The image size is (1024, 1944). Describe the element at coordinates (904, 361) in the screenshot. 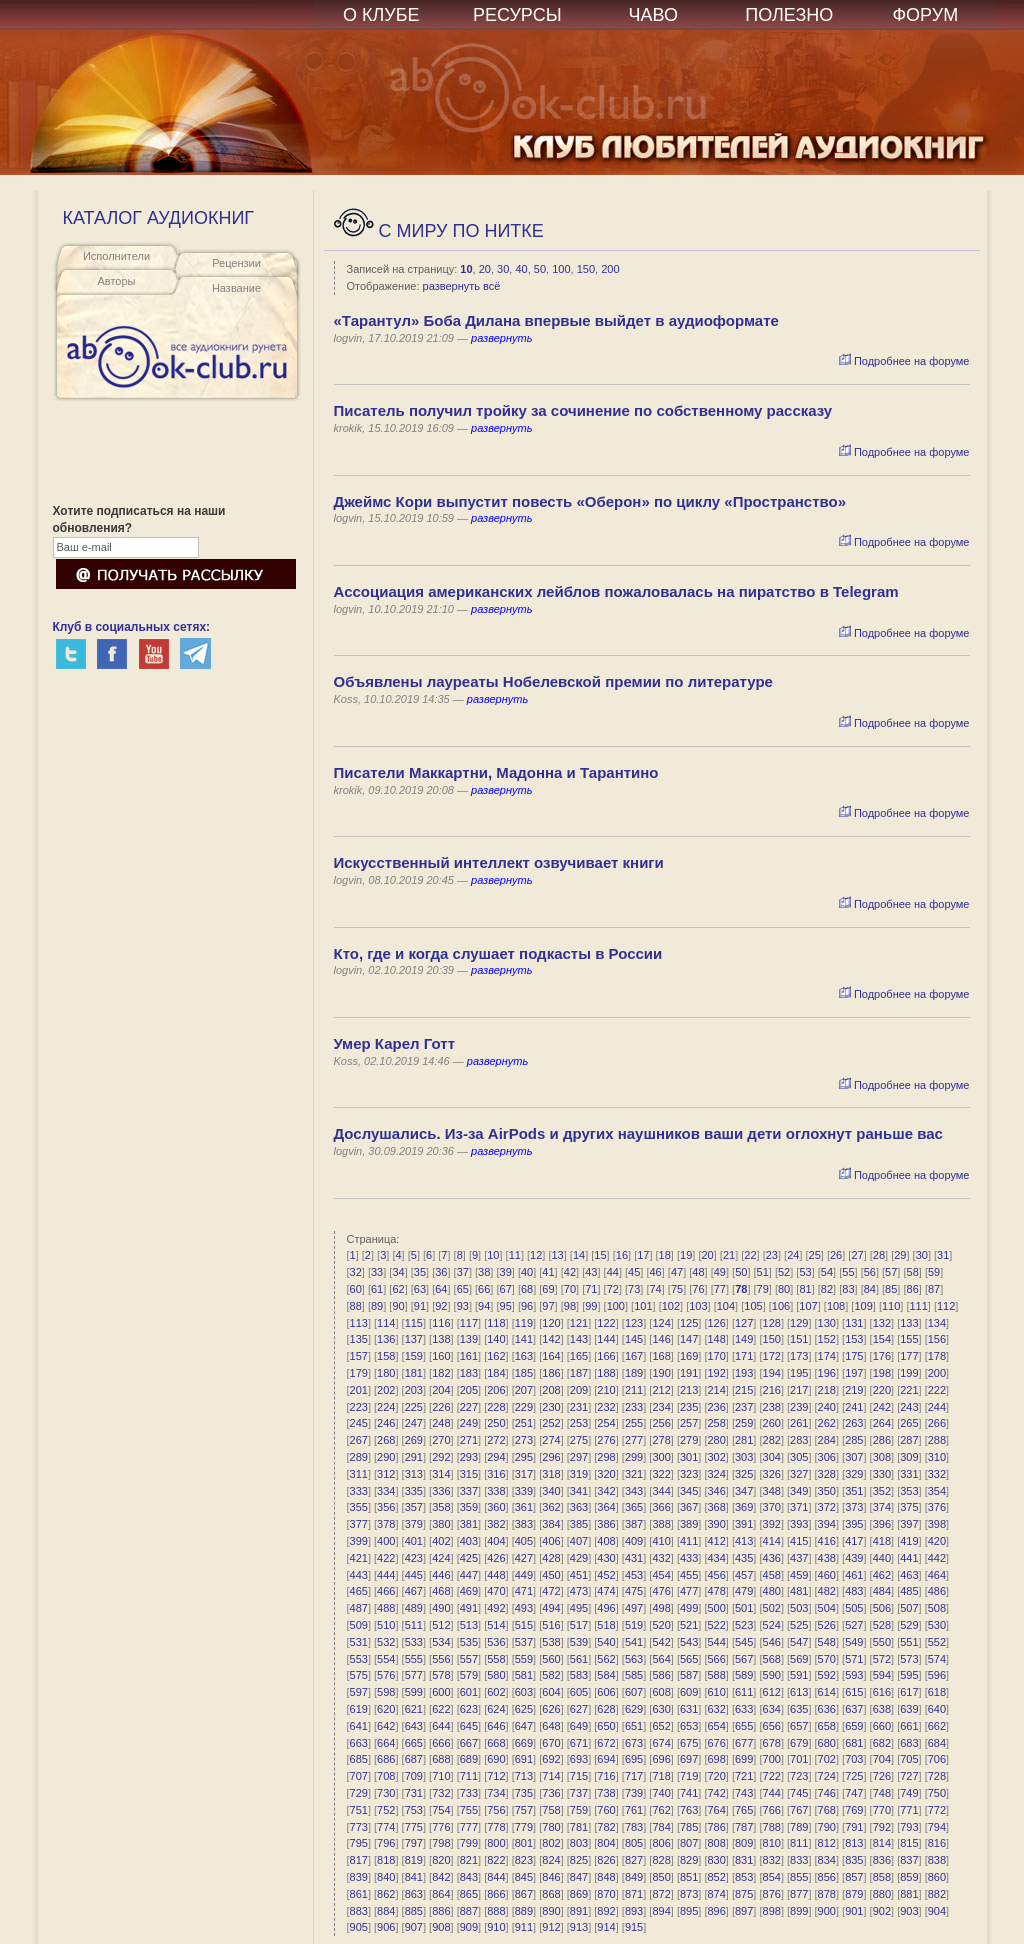

I see `Подробнее на форуме` at that location.